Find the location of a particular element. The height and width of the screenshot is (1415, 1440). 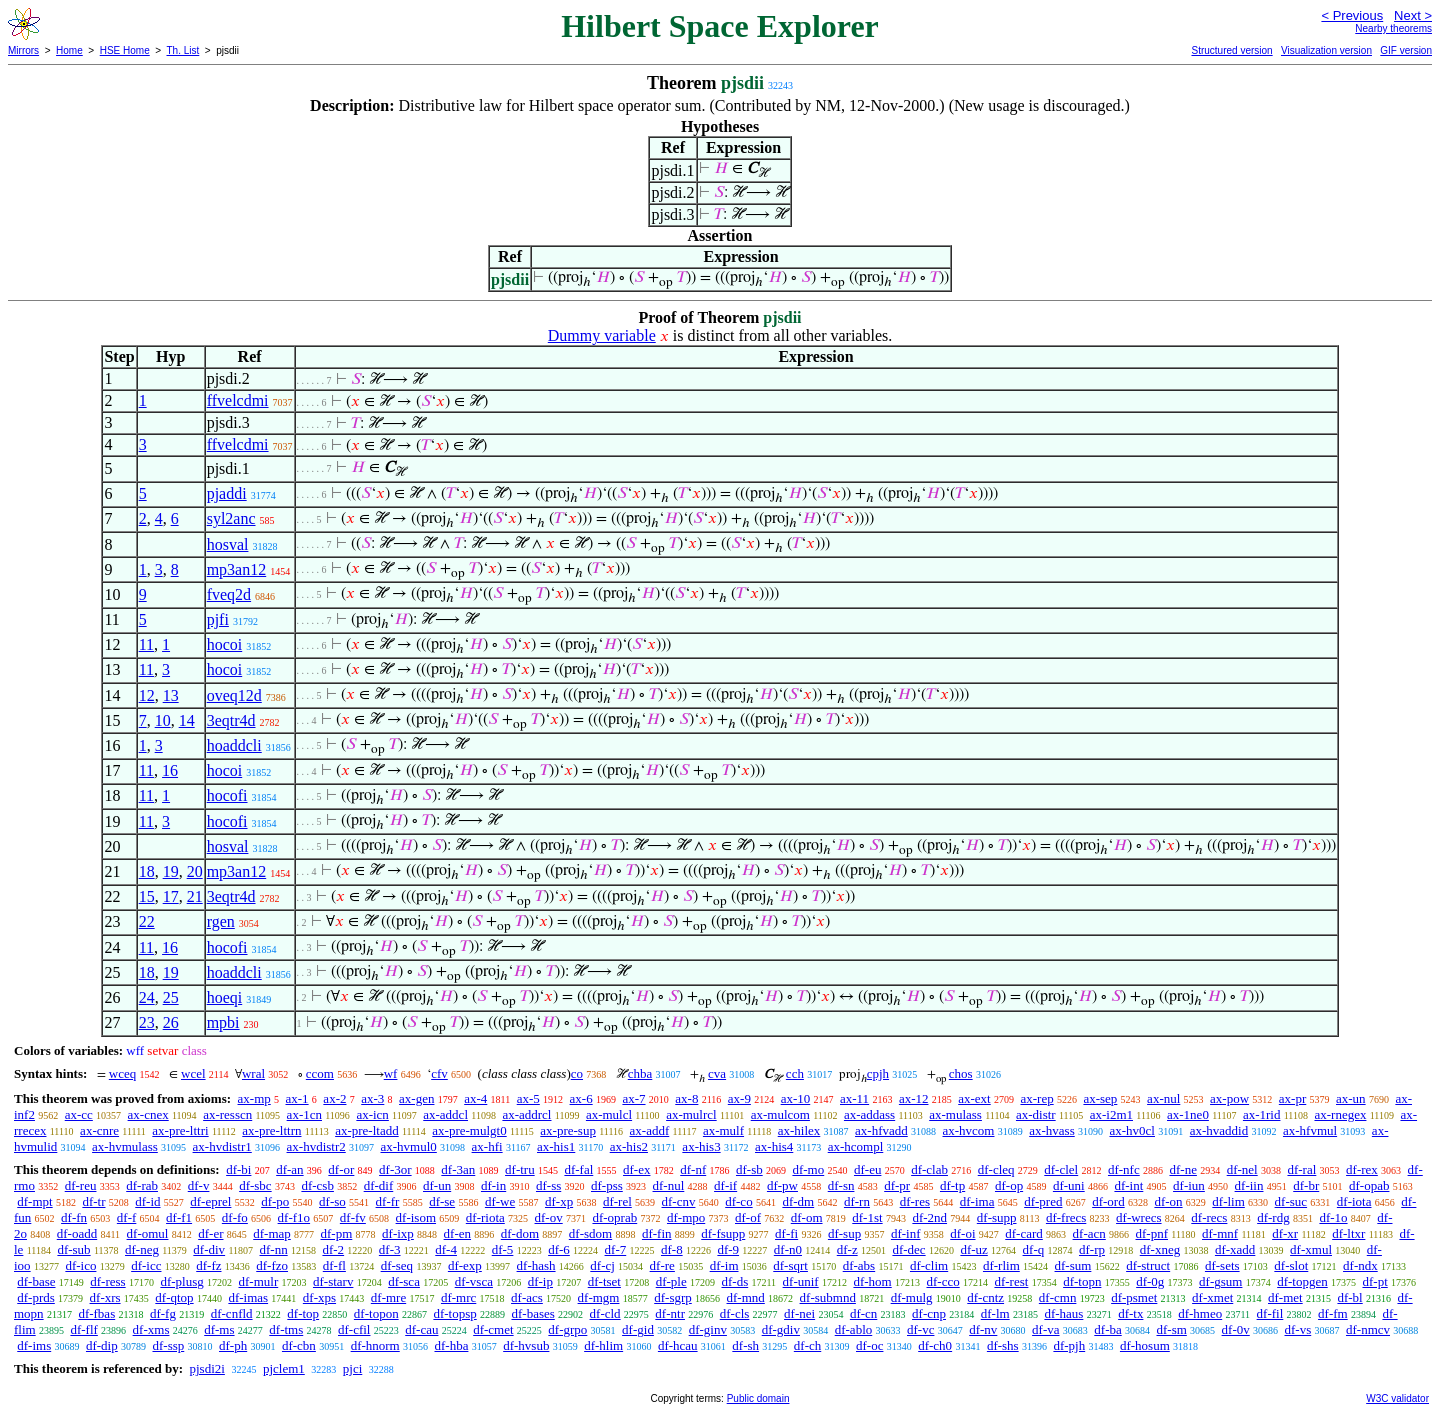

df-fr is located at coordinates (388, 1201).